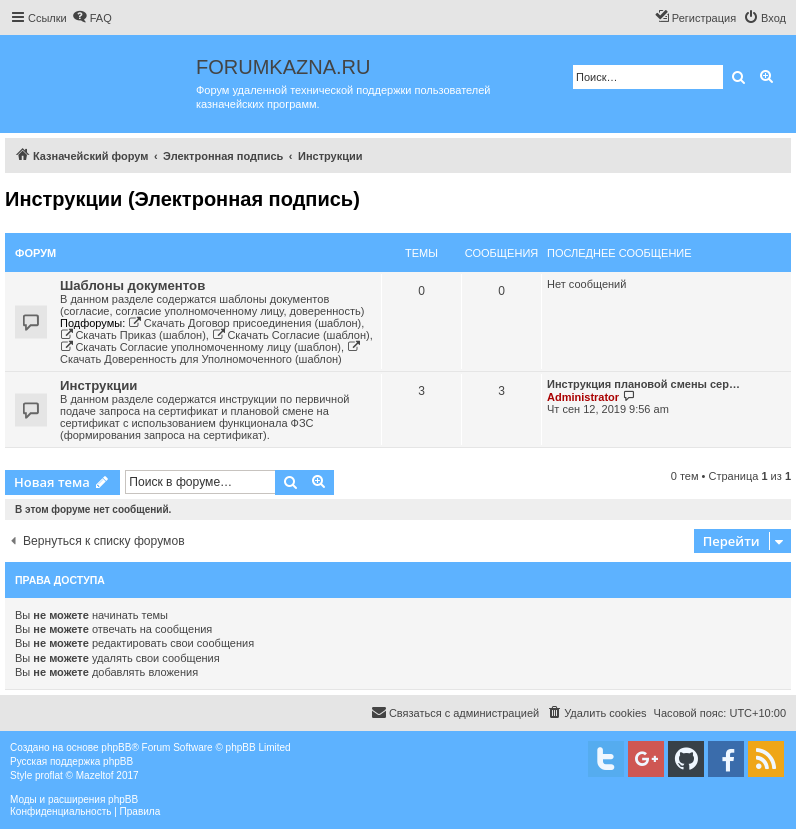  I want to click on Скачать Согласие (шаблон), so click(291, 335).